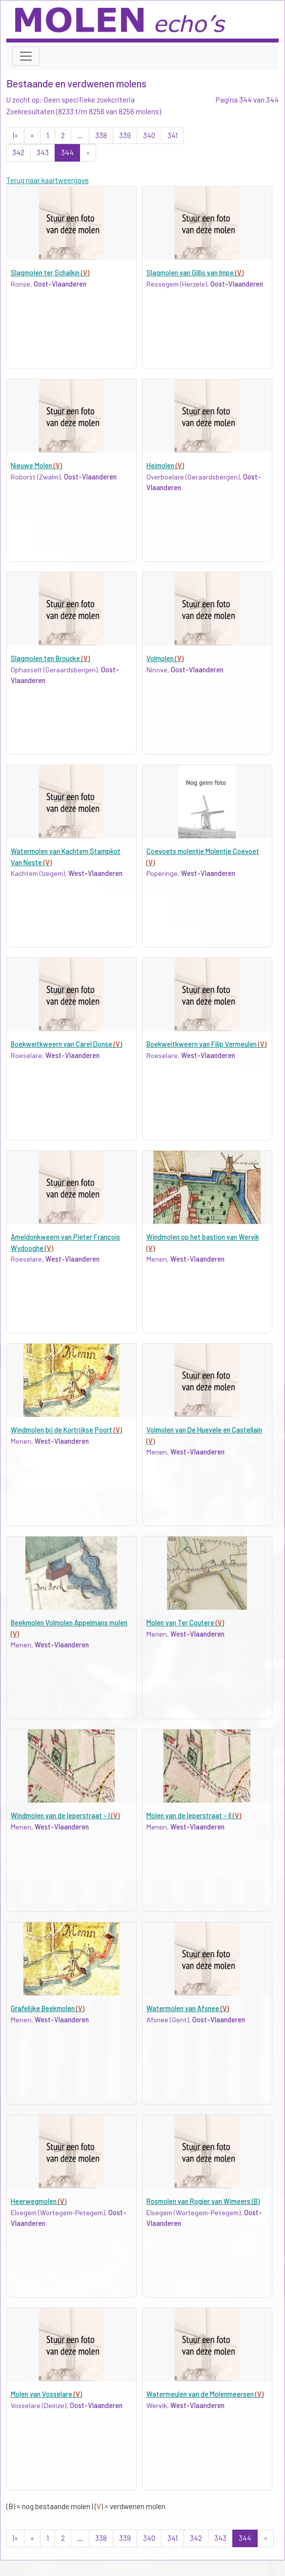 The height and width of the screenshot is (2576, 285). Describe the element at coordinates (47, 180) in the screenshot. I see `Terug naar kaartweergave` at that location.